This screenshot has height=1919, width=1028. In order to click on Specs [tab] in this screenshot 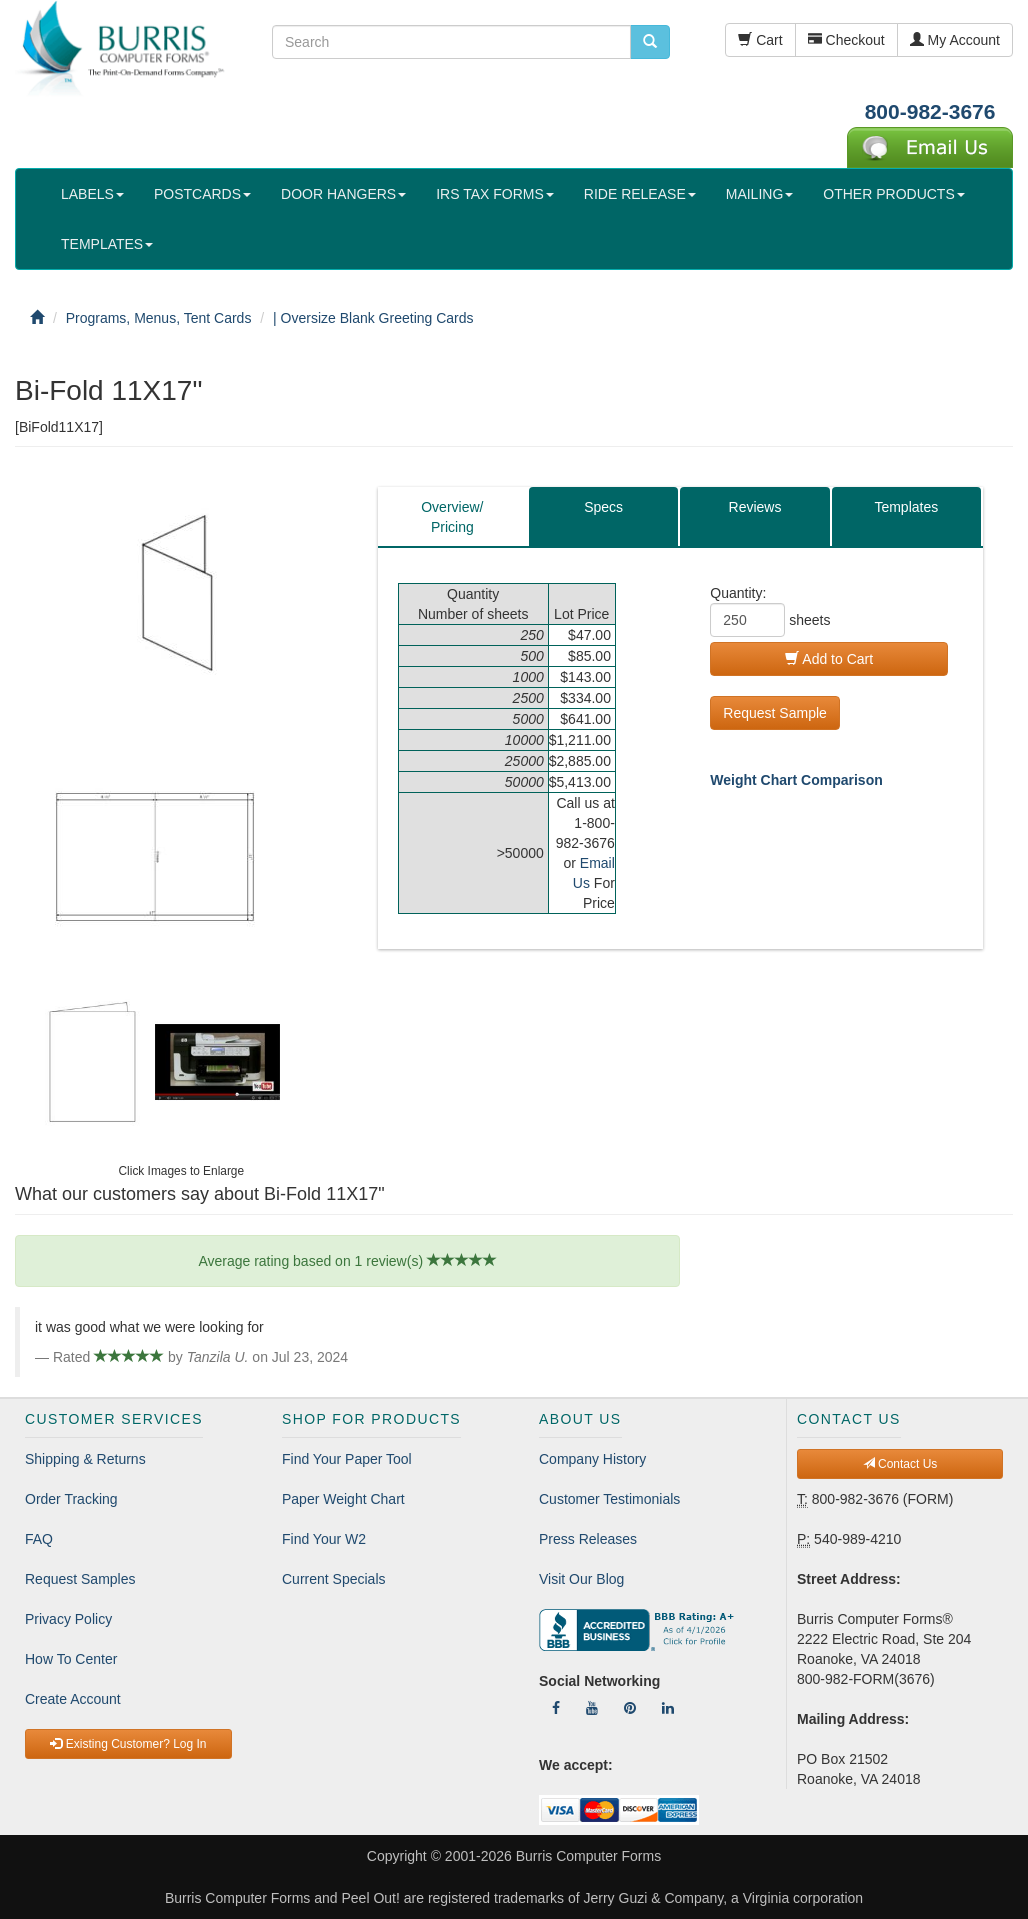, I will do `click(603, 507)`.